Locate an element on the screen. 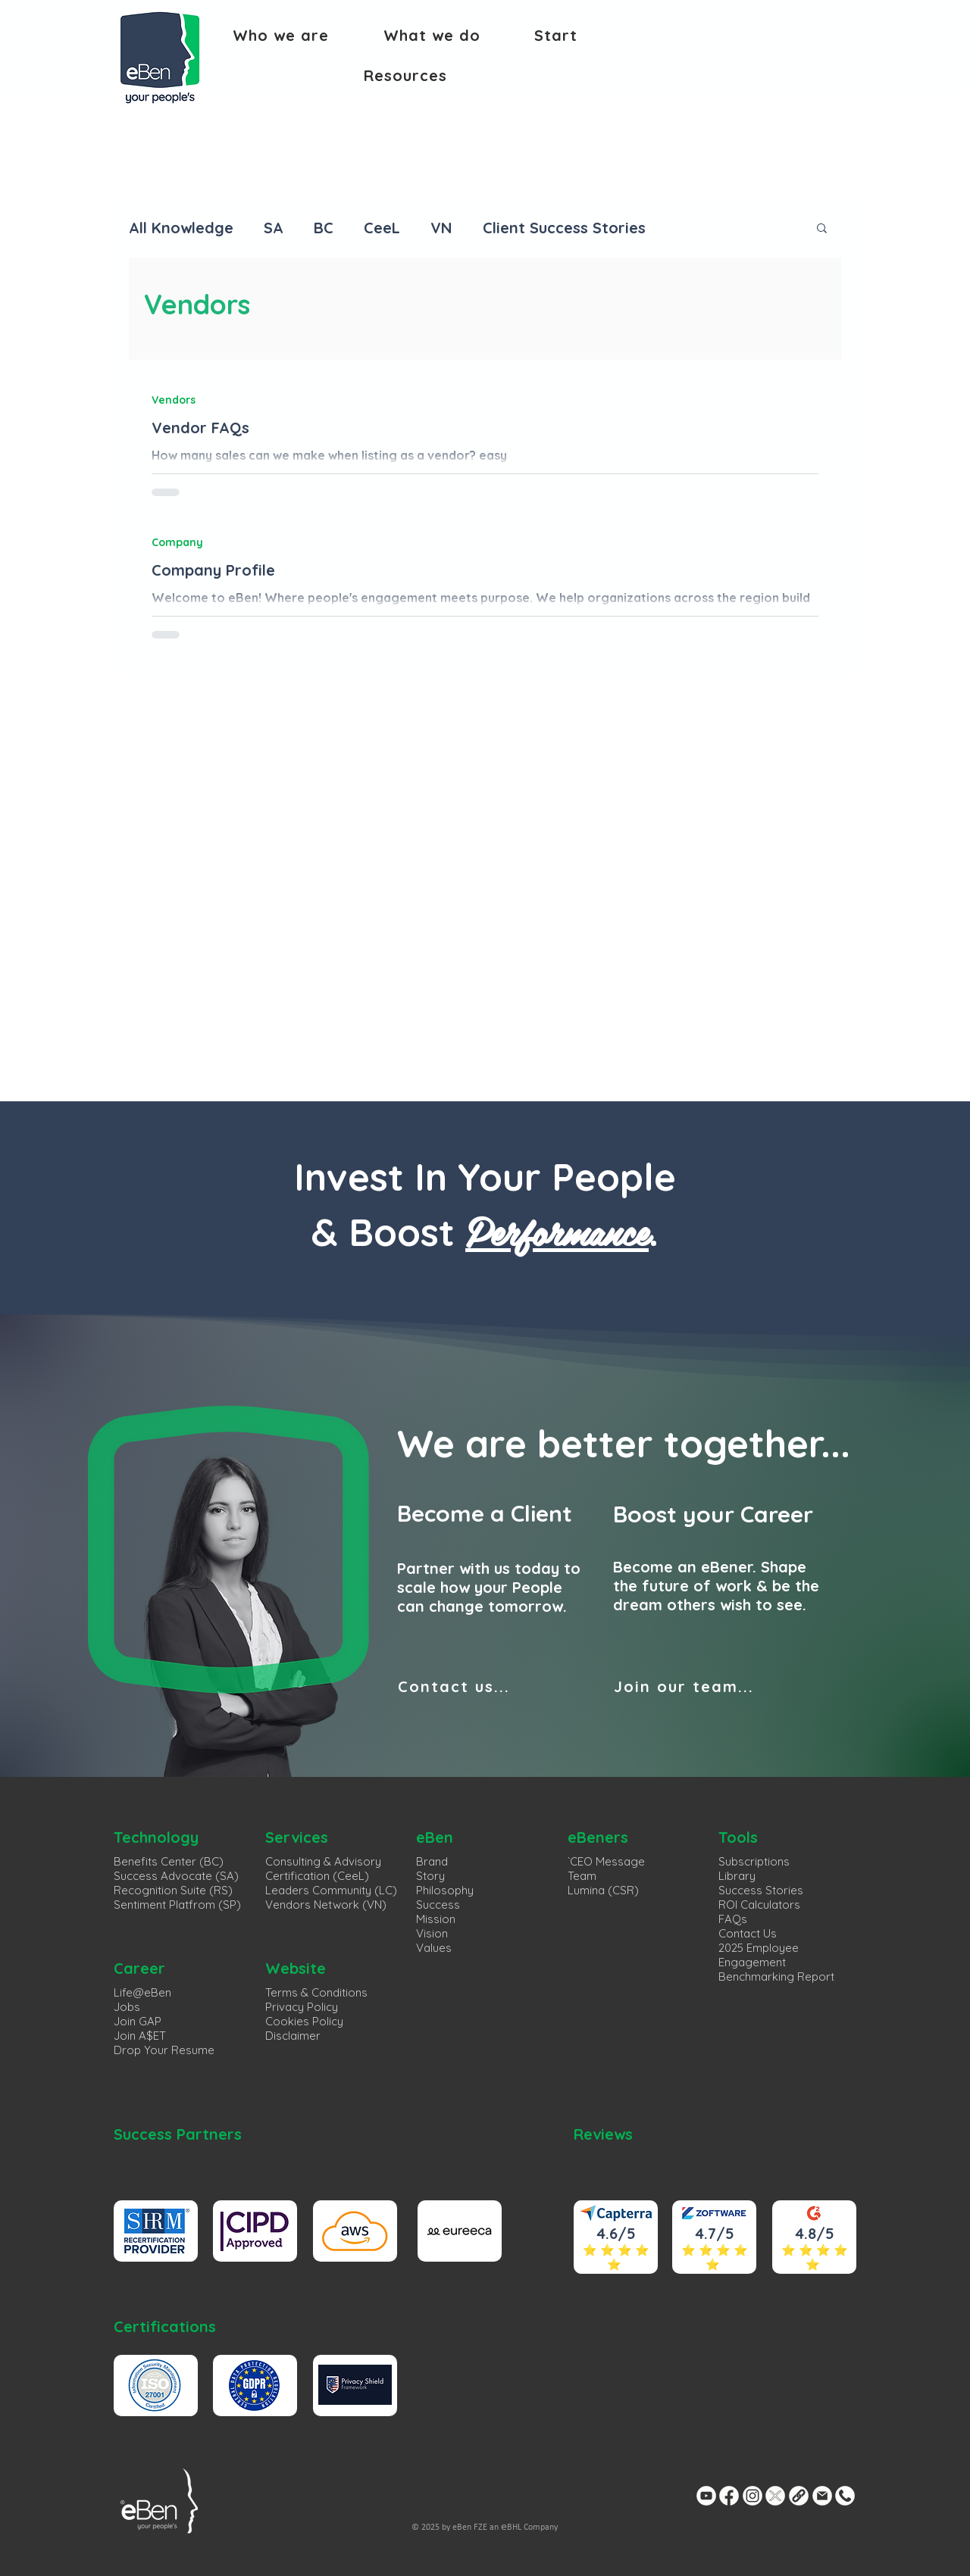 The image size is (970, 2576). CeeL is located at coordinates (382, 227).